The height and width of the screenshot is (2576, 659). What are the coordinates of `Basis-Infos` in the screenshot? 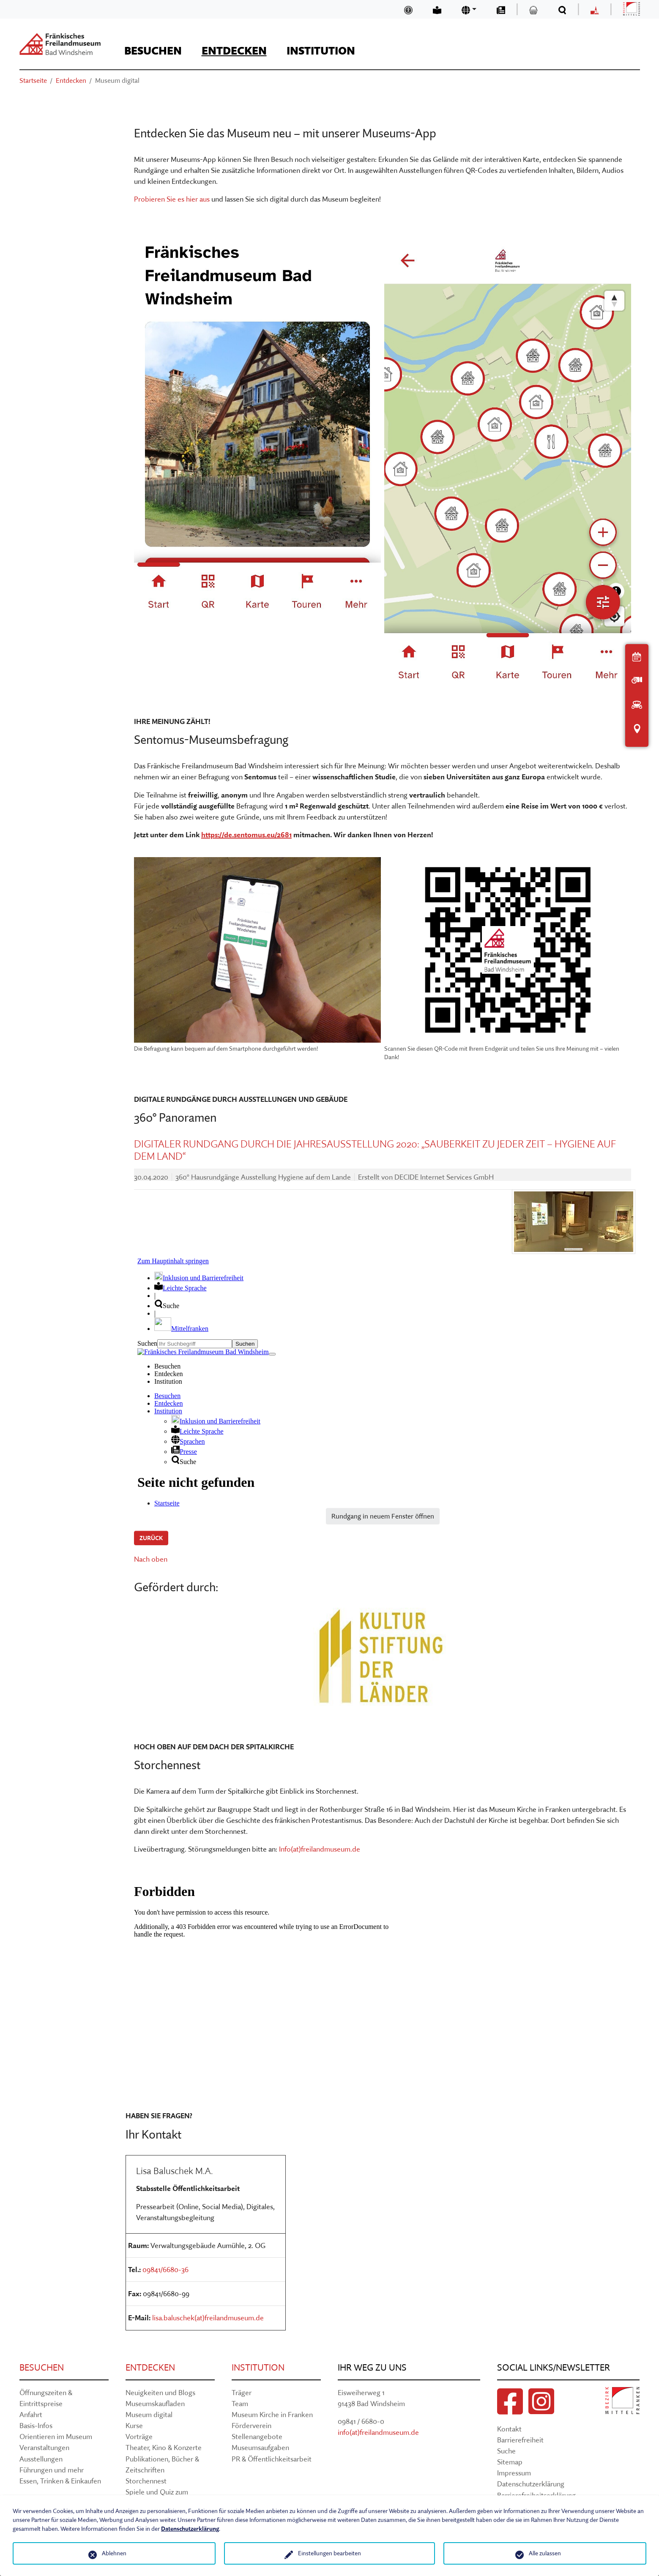 It's located at (35, 2425).